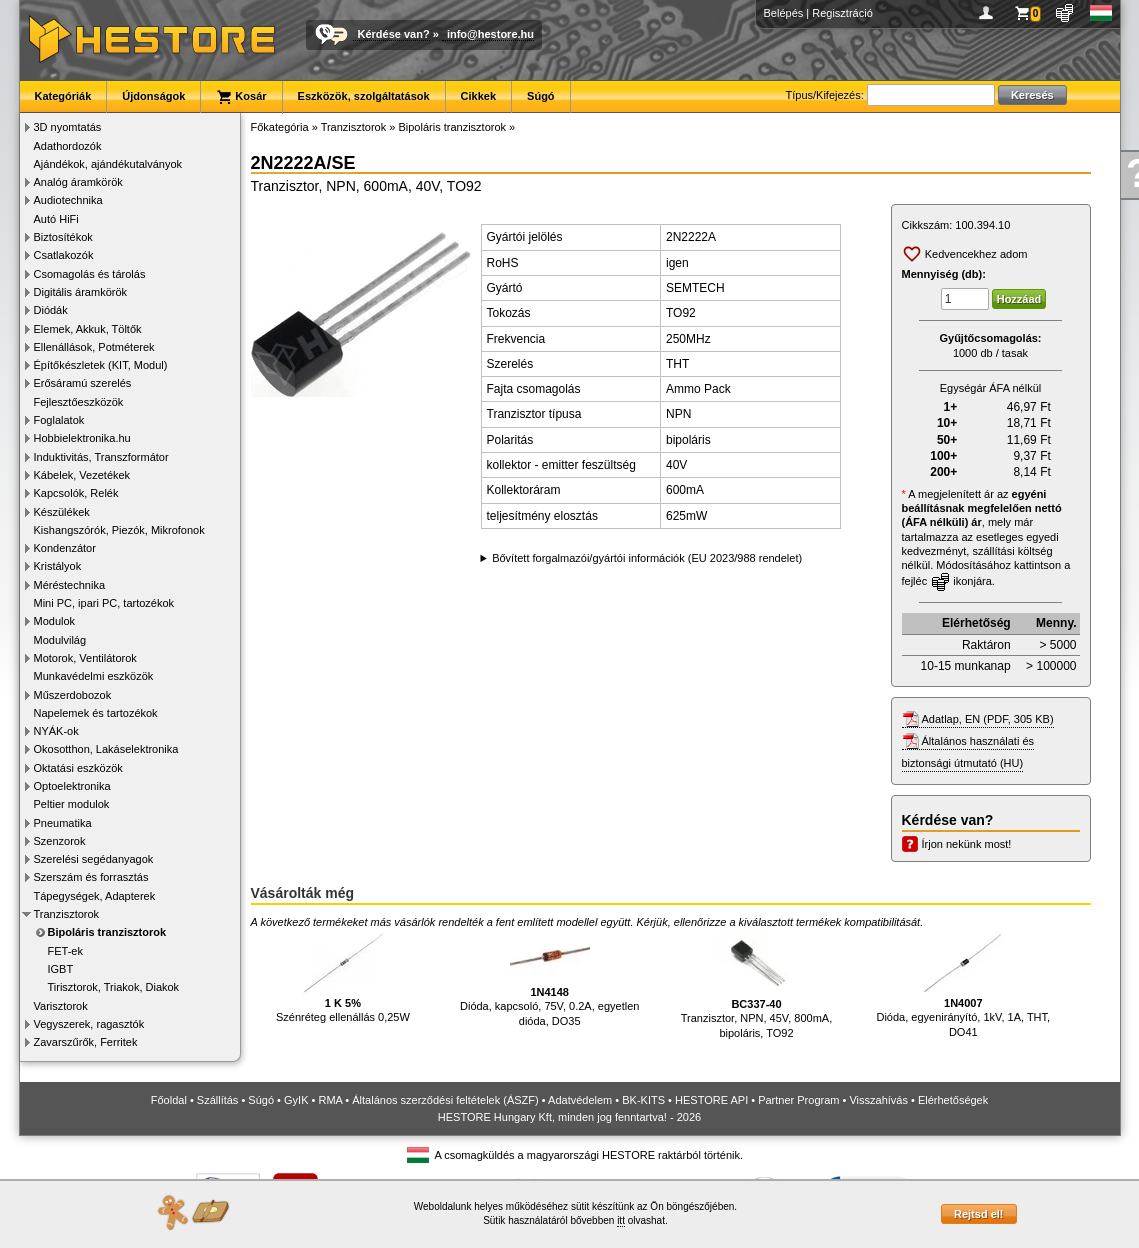 The image size is (1139, 1248). Describe the element at coordinates (711, 1100) in the screenshot. I see `HESTORE API` at that location.